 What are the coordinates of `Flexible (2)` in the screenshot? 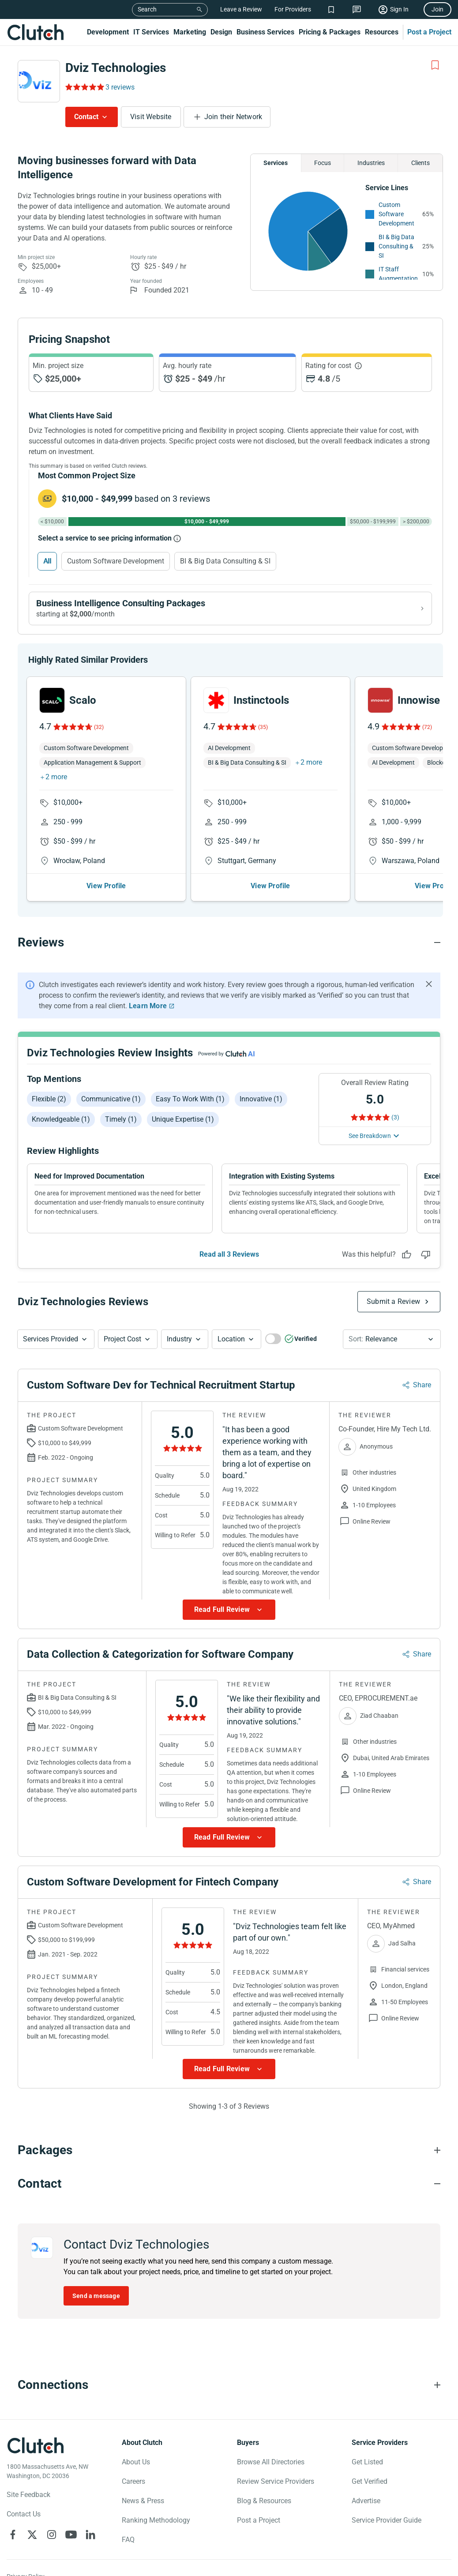 It's located at (49, 1099).